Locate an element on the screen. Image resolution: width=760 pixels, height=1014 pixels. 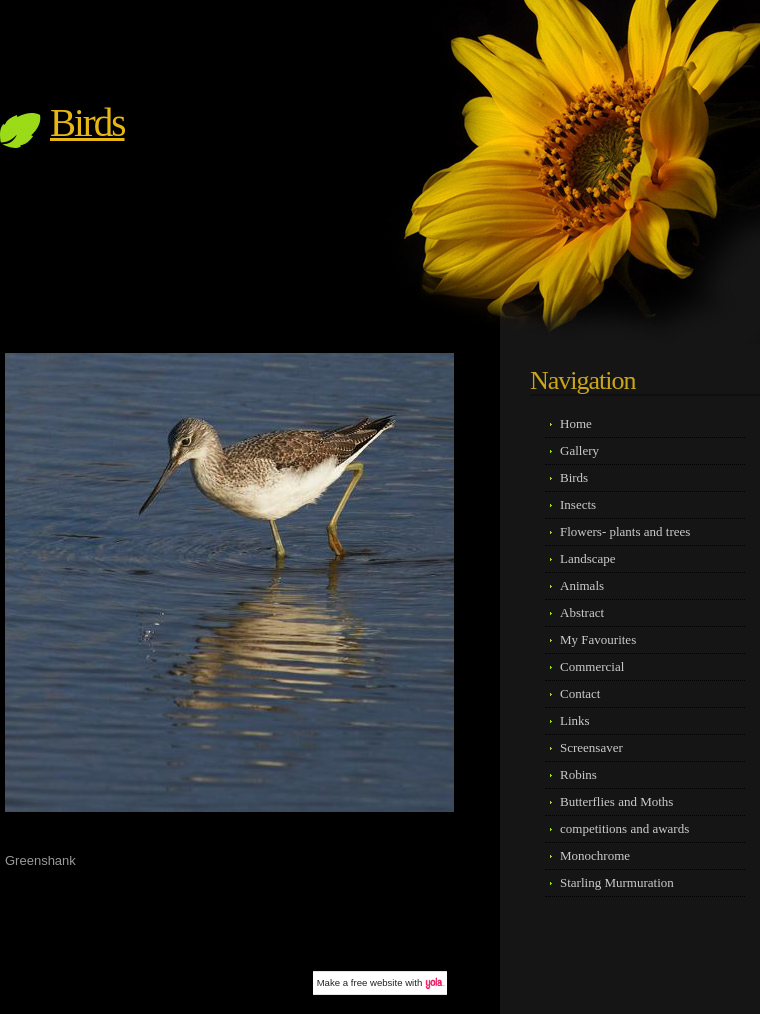
Insects is located at coordinates (578, 504).